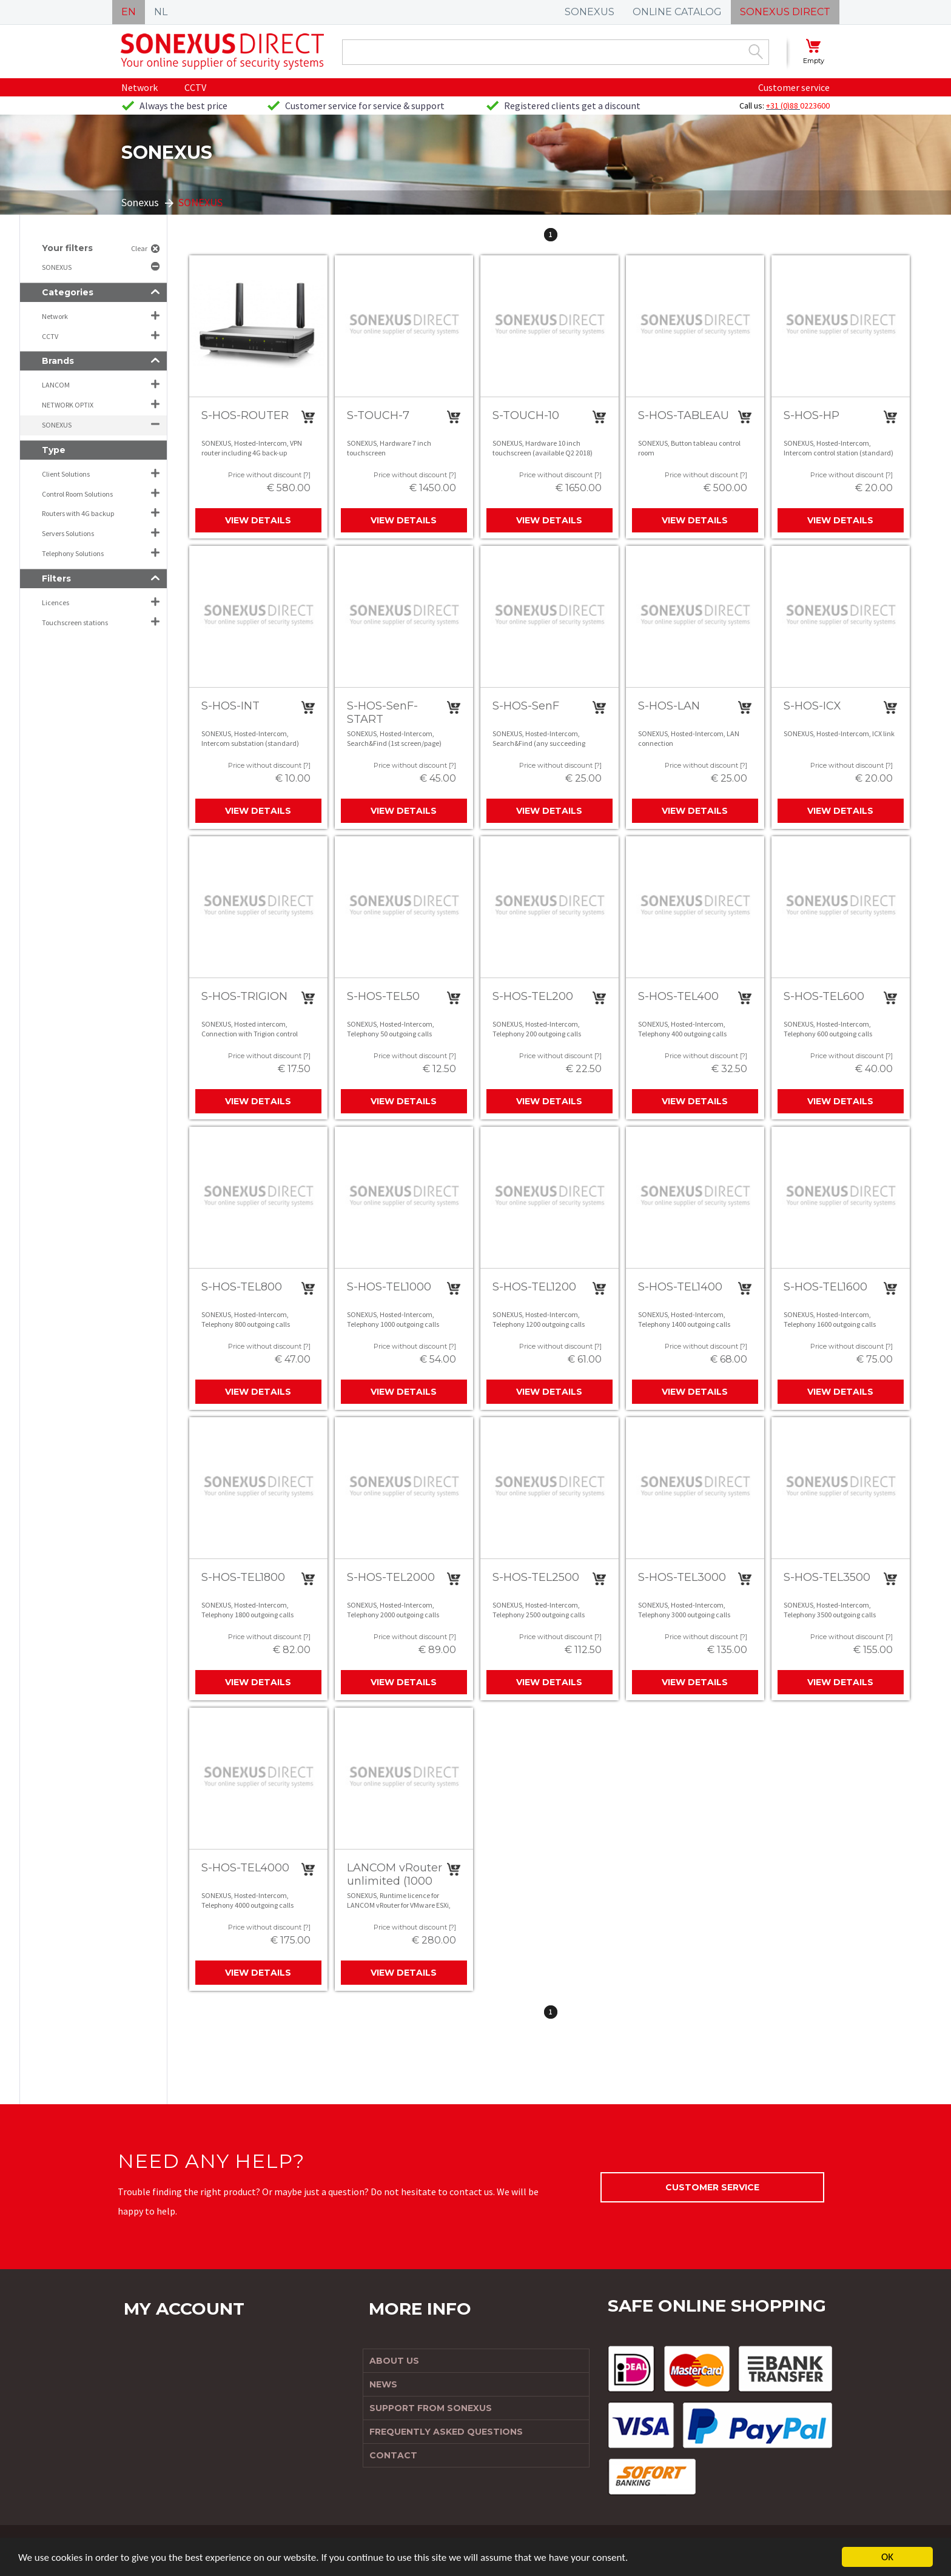 This screenshot has width=951, height=2576. I want to click on SONEXUS, Hosted intercom, Connection with Trigion control room, unlimited calls (excl. Trigion contract ), so click(254, 1038).